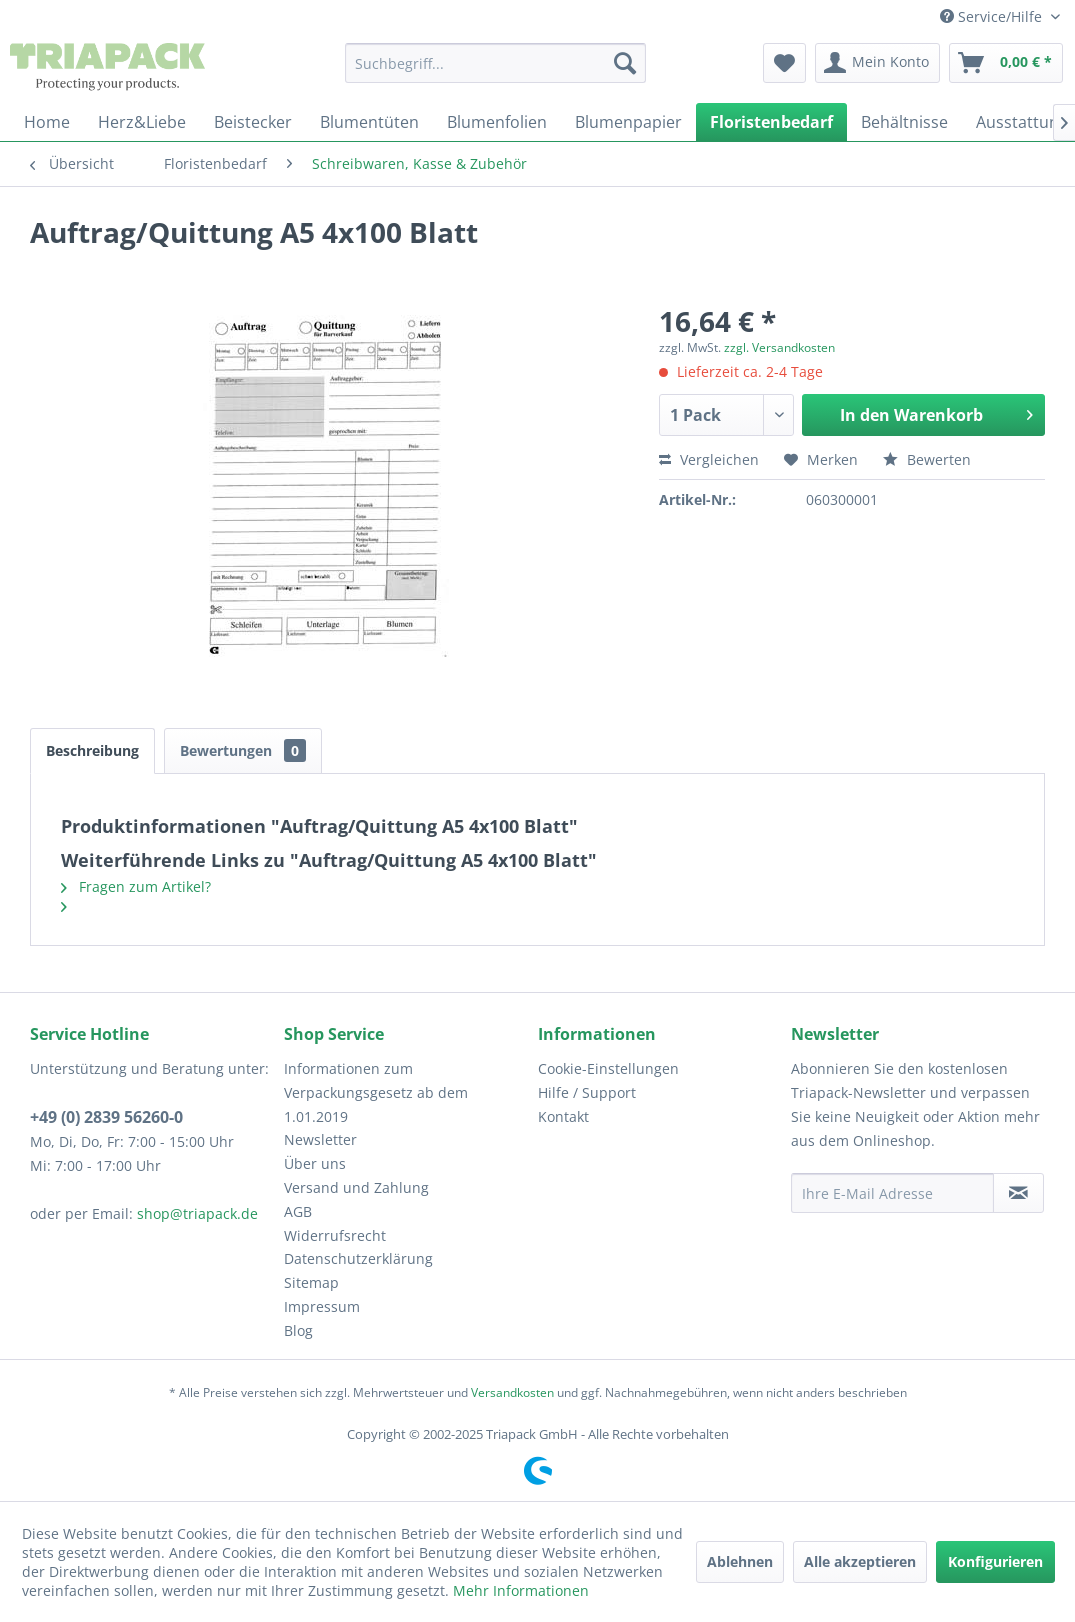  Describe the element at coordinates (142, 122) in the screenshot. I see `[Herz&Liebe]` at that location.